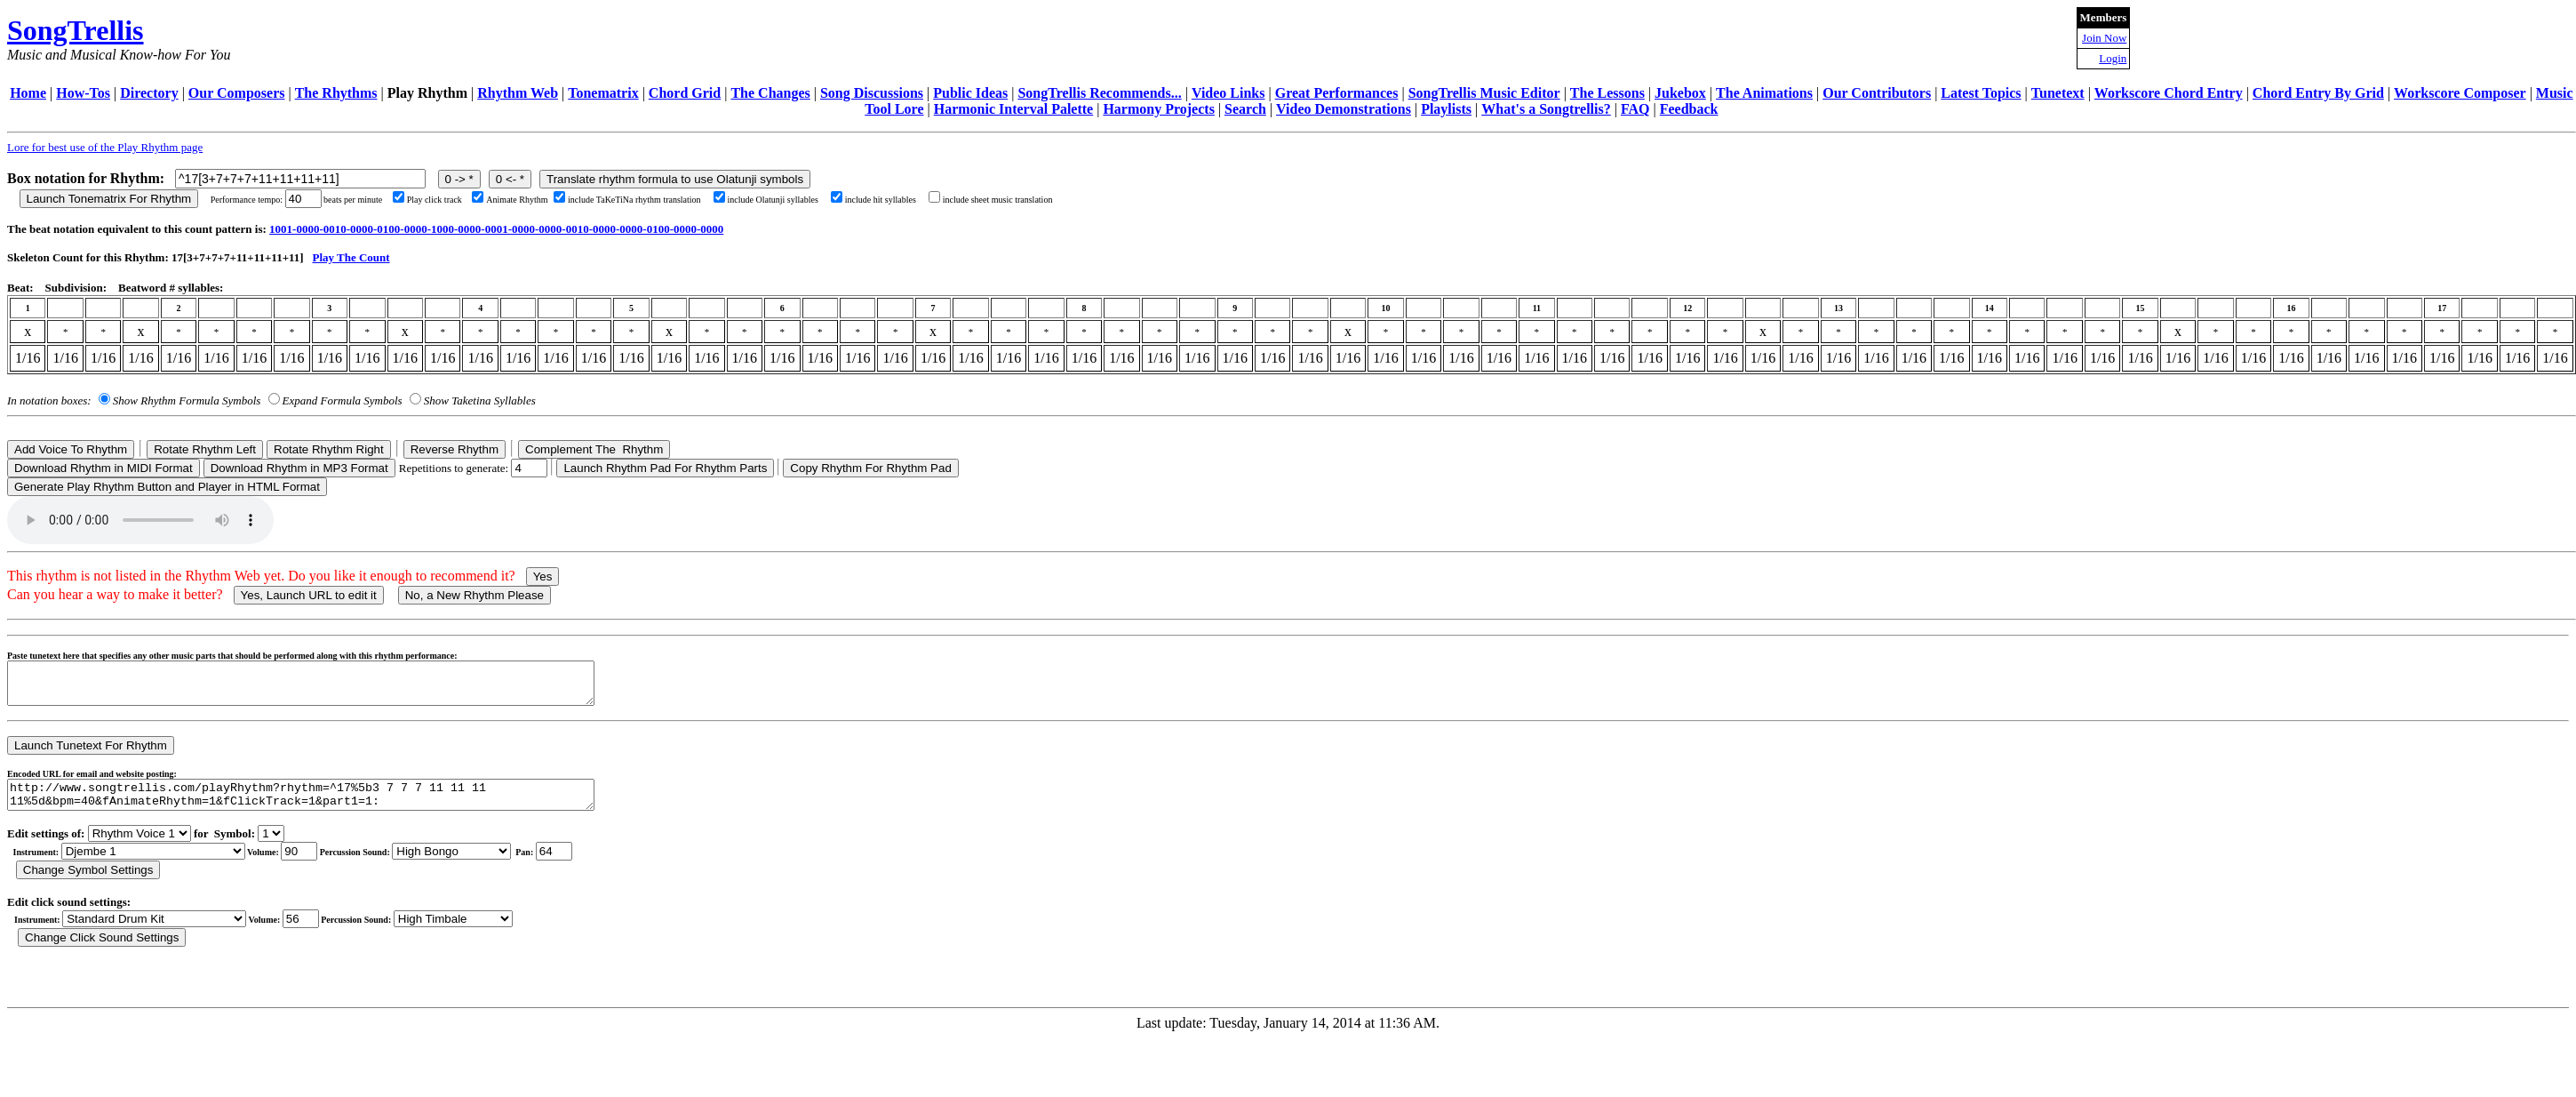 Image resolution: width=2576 pixels, height=1097 pixels. I want to click on Jukebox, so click(1680, 92).